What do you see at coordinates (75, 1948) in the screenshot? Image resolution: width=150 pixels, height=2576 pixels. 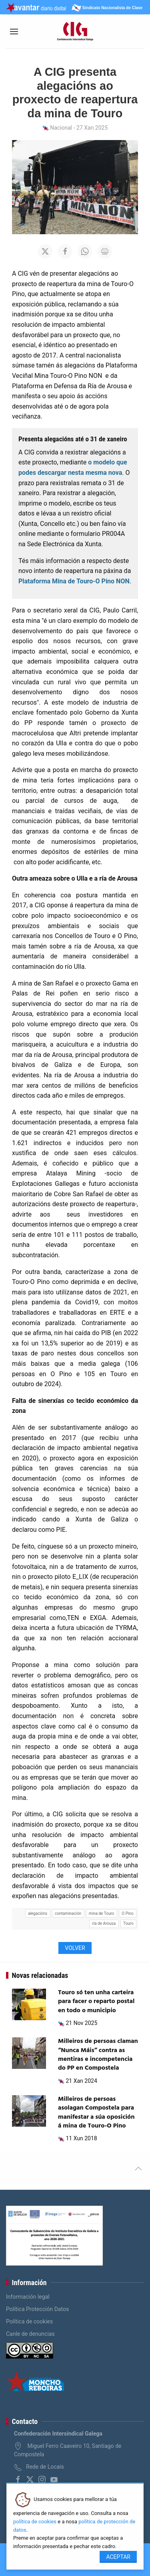 I see `Volver` at bounding box center [75, 1948].